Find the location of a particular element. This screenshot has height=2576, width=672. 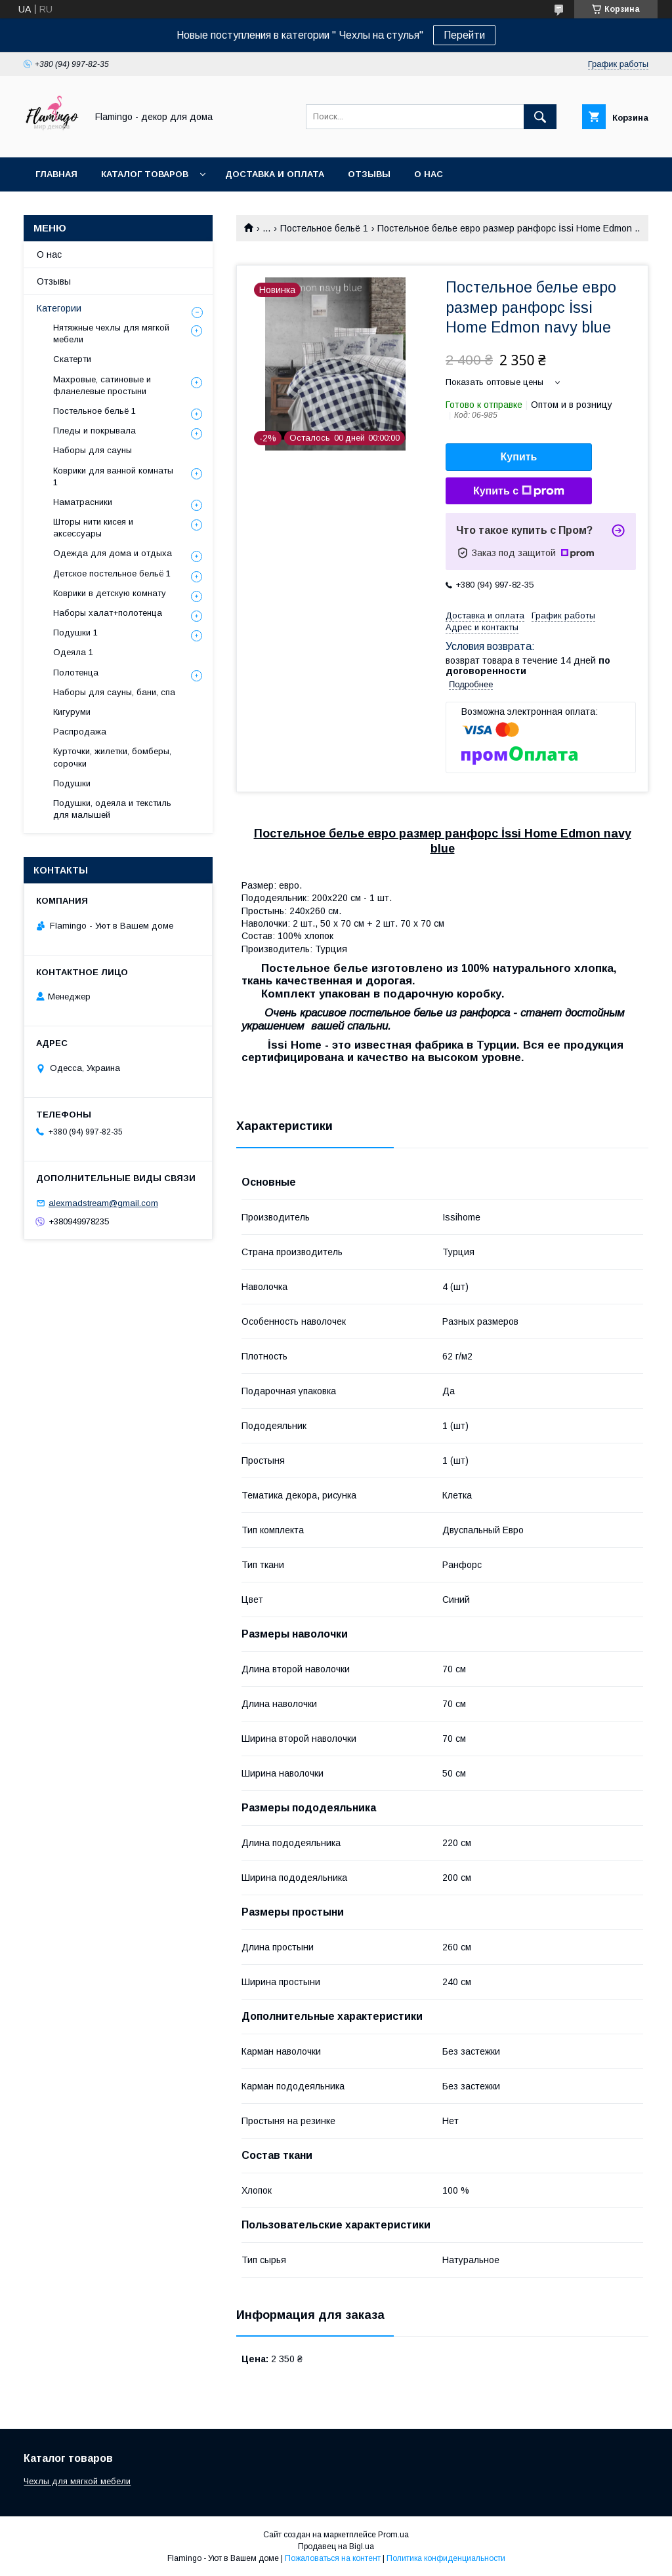

Перейти is located at coordinates (464, 35).